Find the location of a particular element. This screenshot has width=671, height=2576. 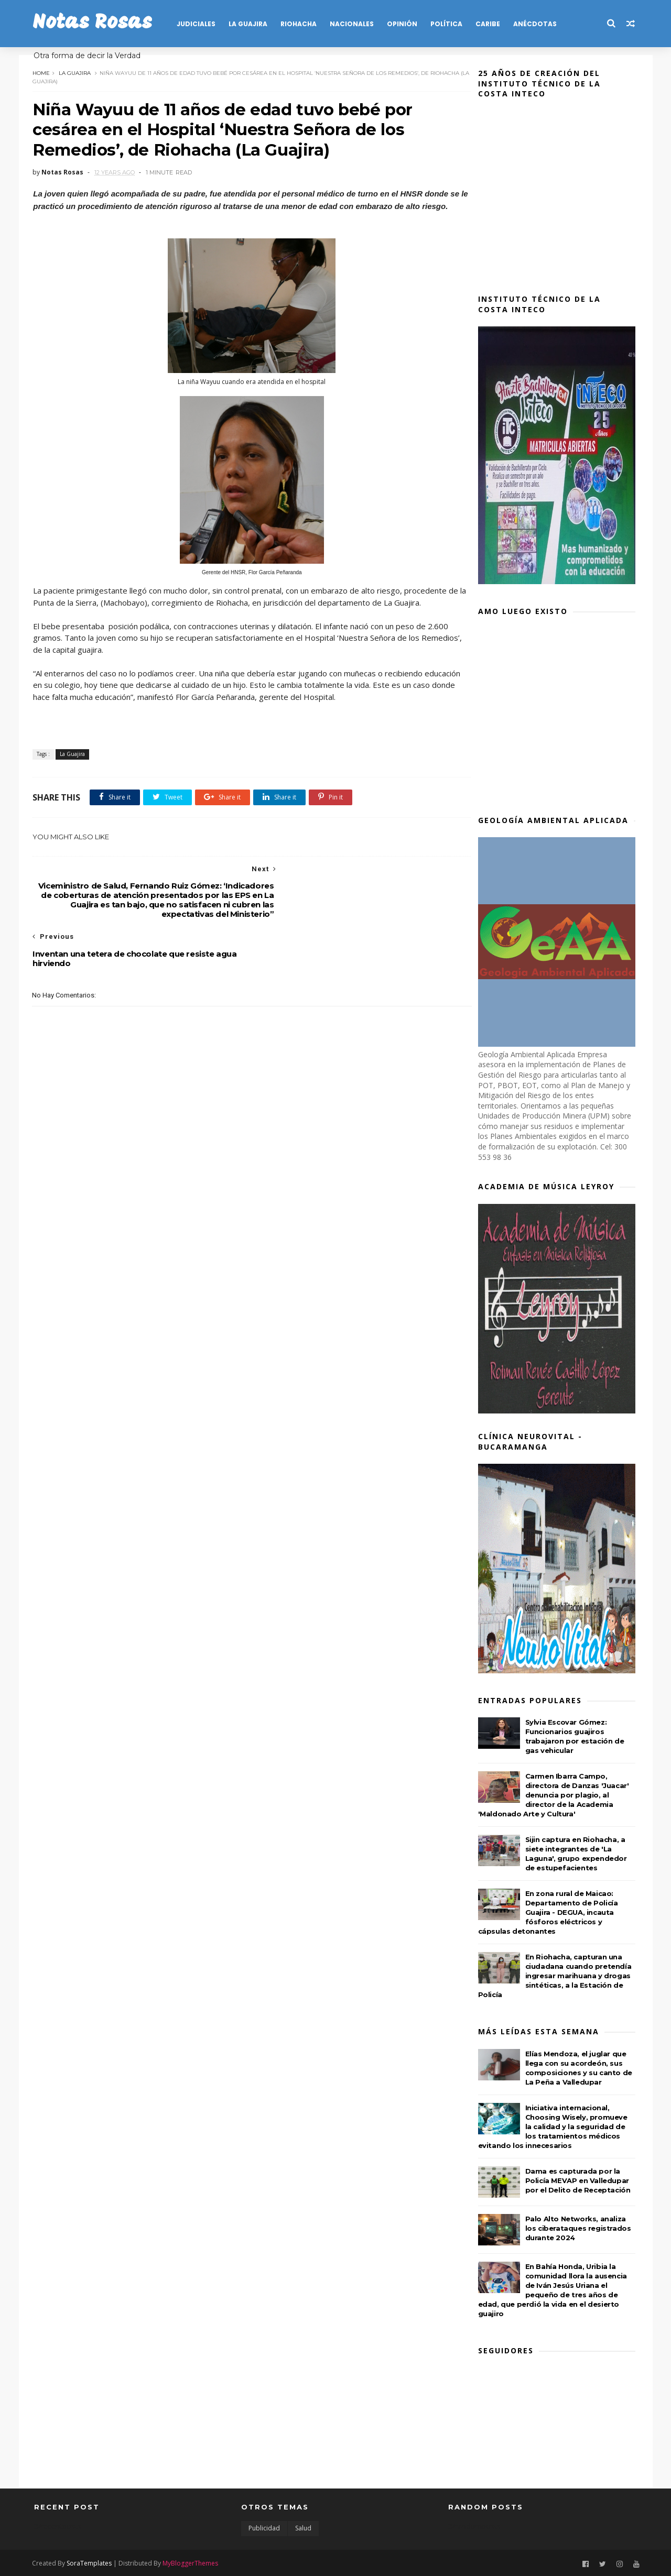

NACIONALES is located at coordinates (353, 23).